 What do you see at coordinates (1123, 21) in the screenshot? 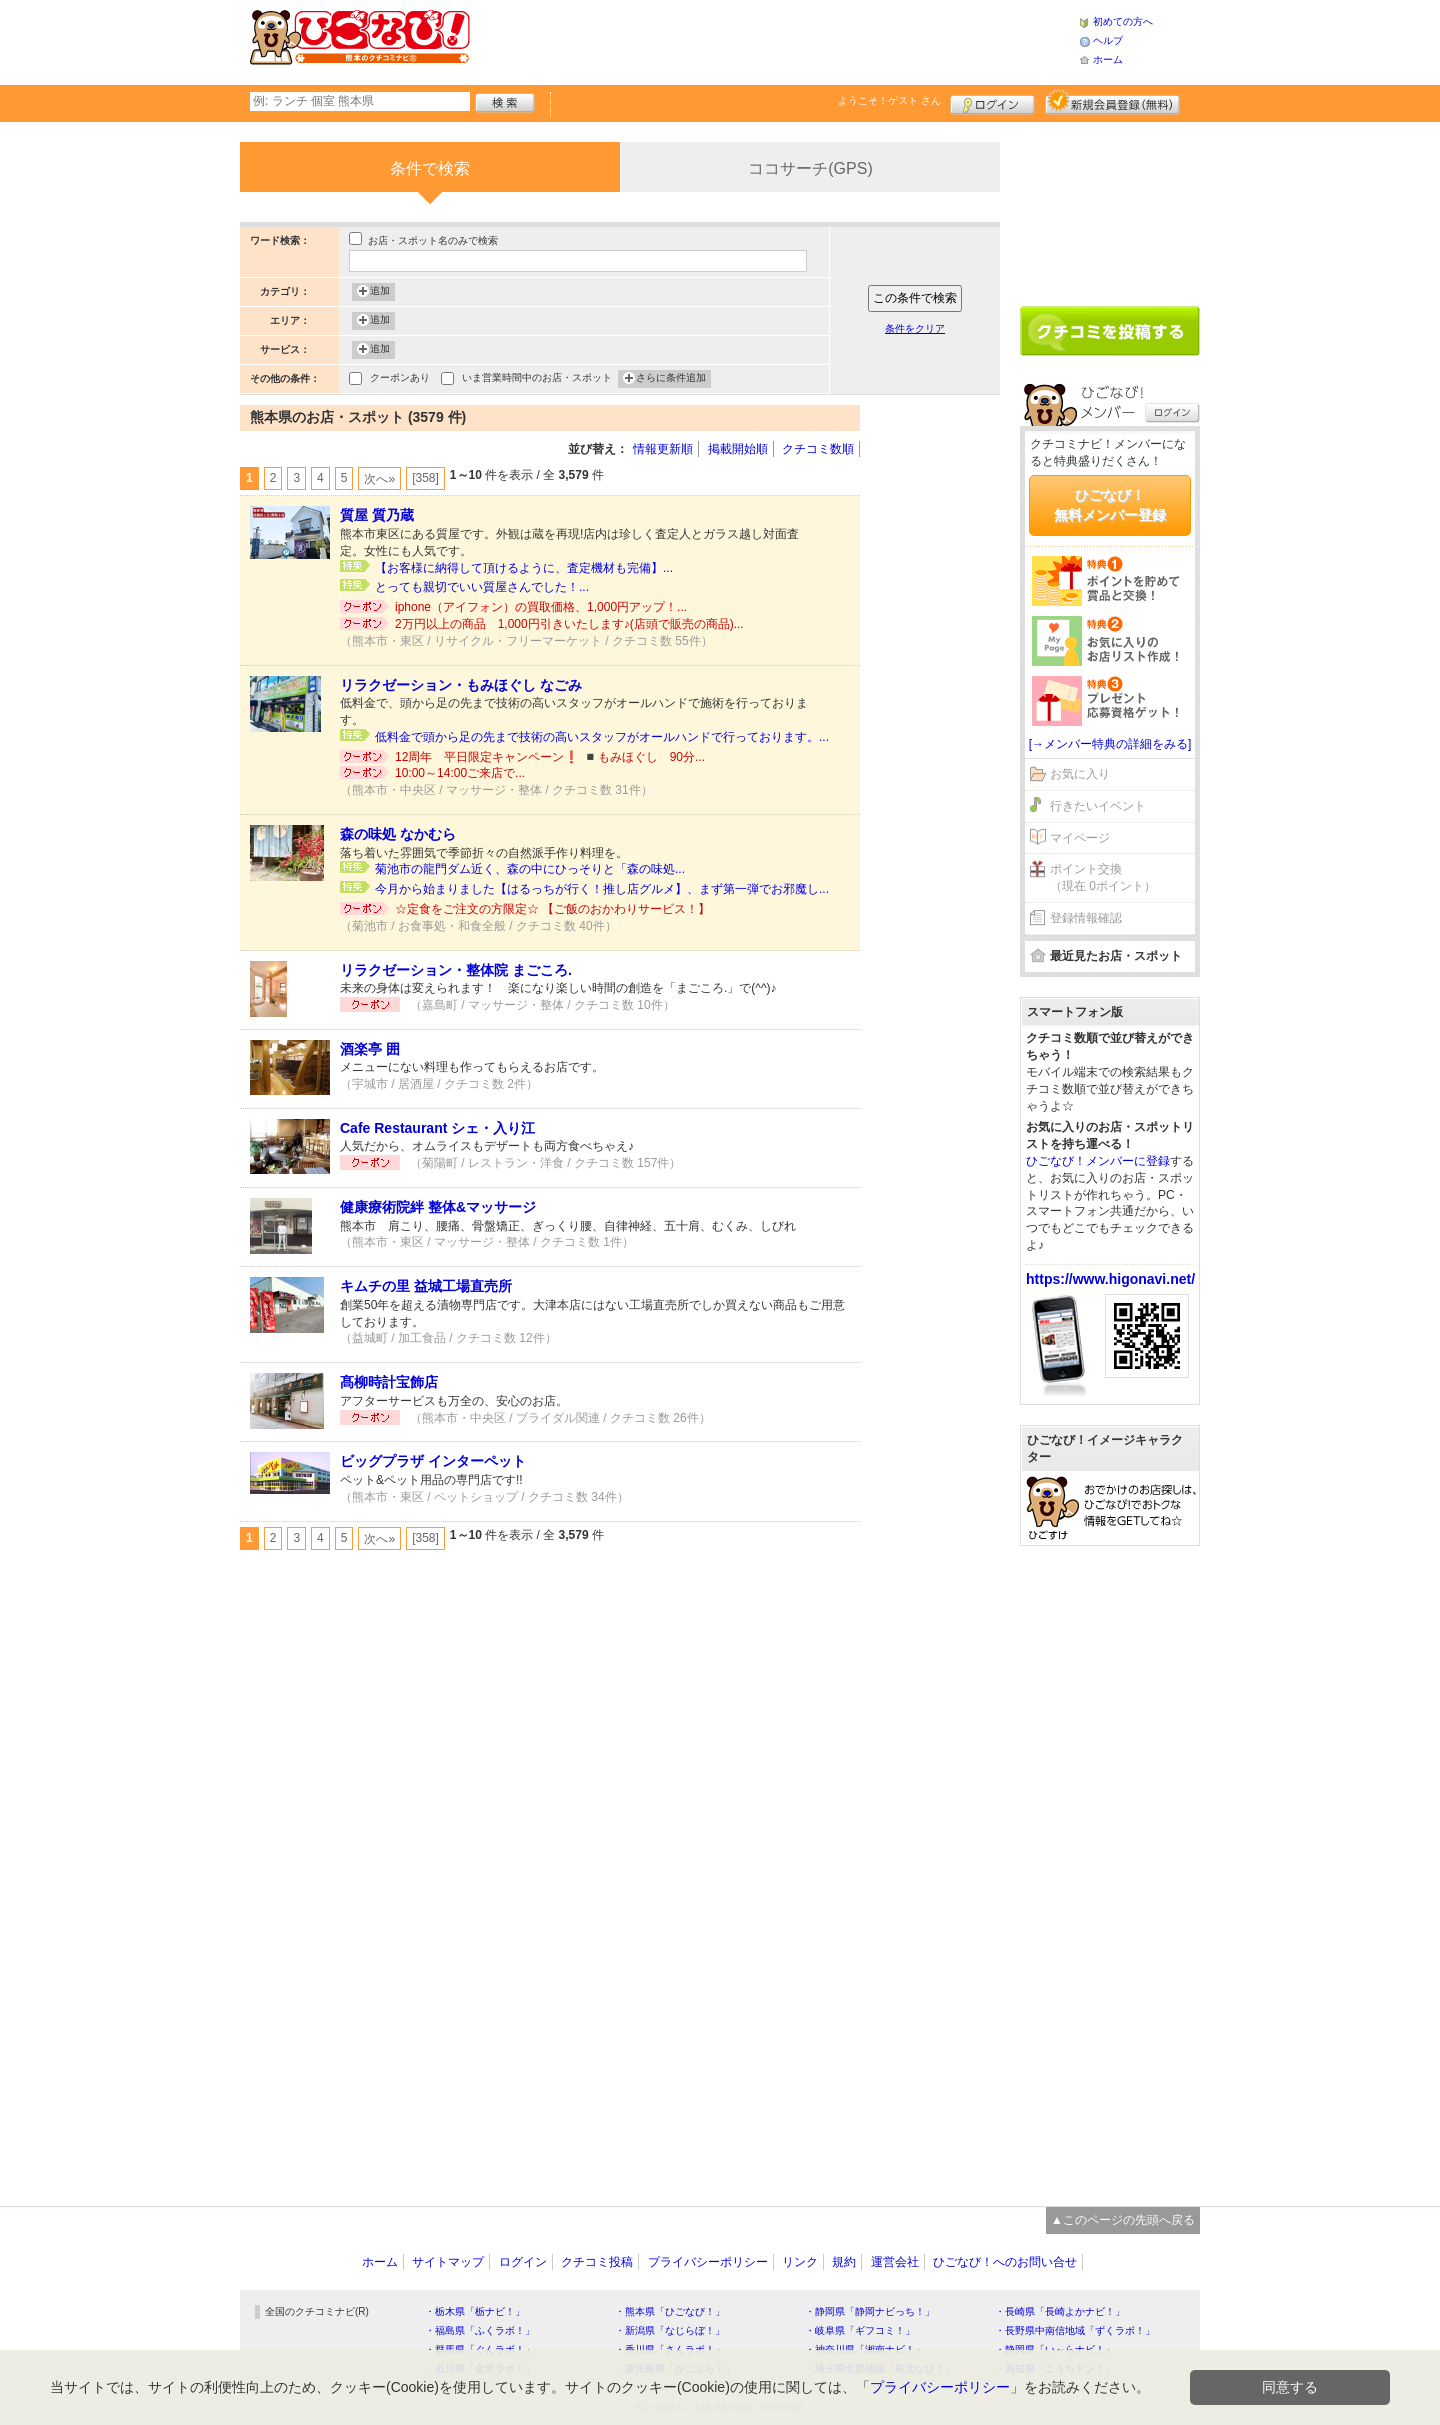
I see `初めての方へ` at bounding box center [1123, 21].